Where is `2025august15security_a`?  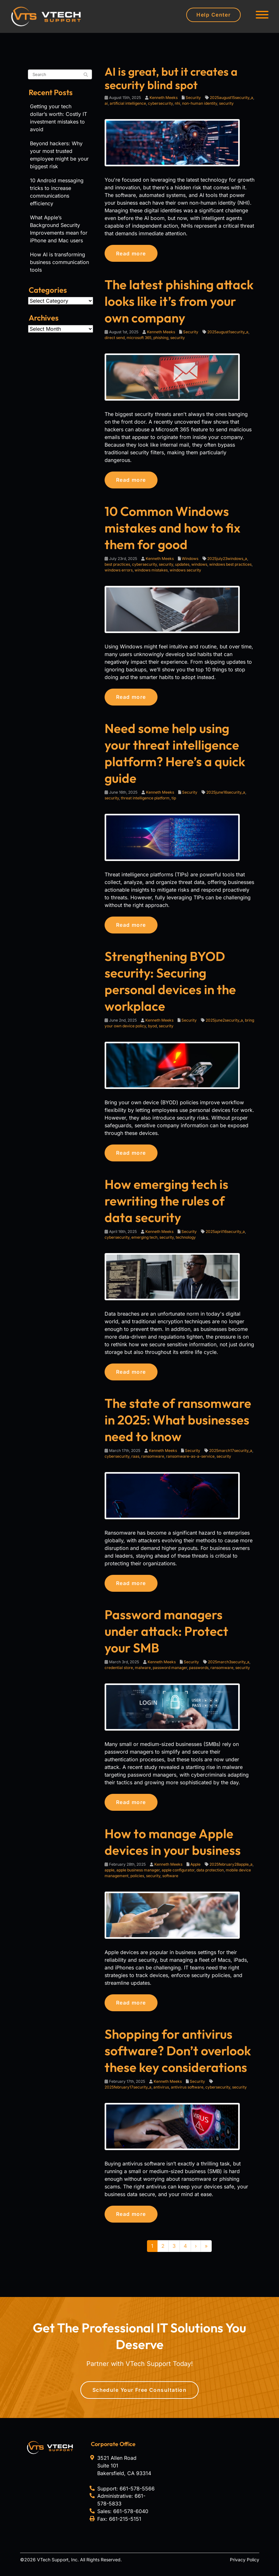
2025august15security_a is located at coordinates (231, 97).